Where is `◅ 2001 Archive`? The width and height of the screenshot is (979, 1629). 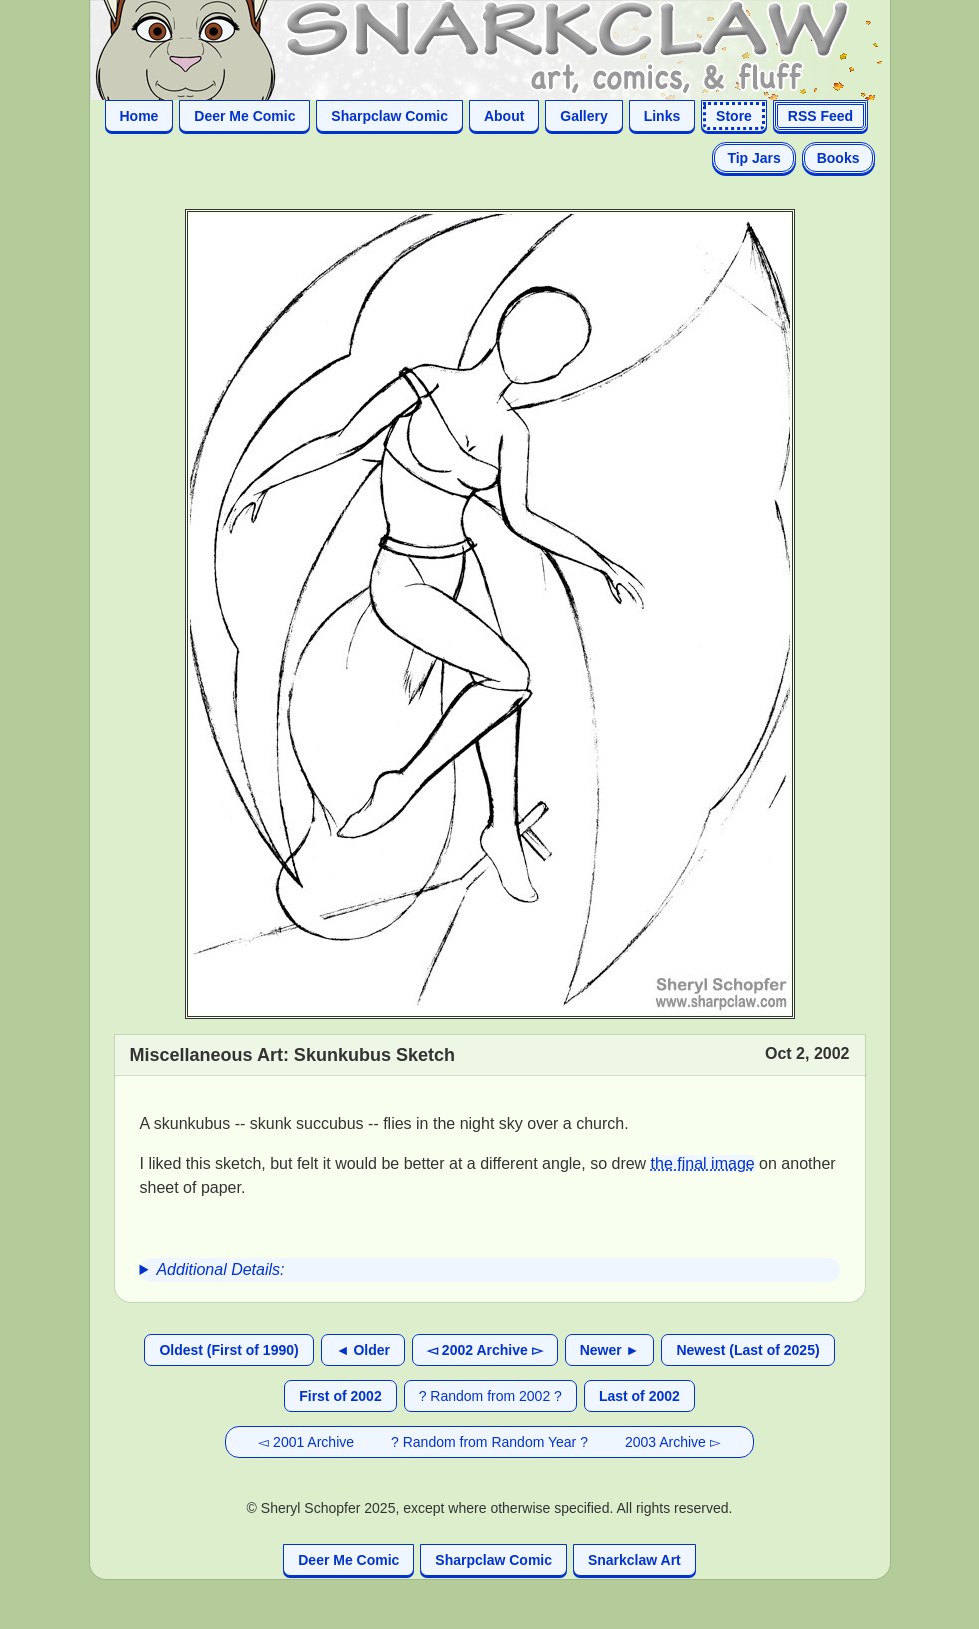
◅ 2001 Archive is located at coordinates (306, 1442).